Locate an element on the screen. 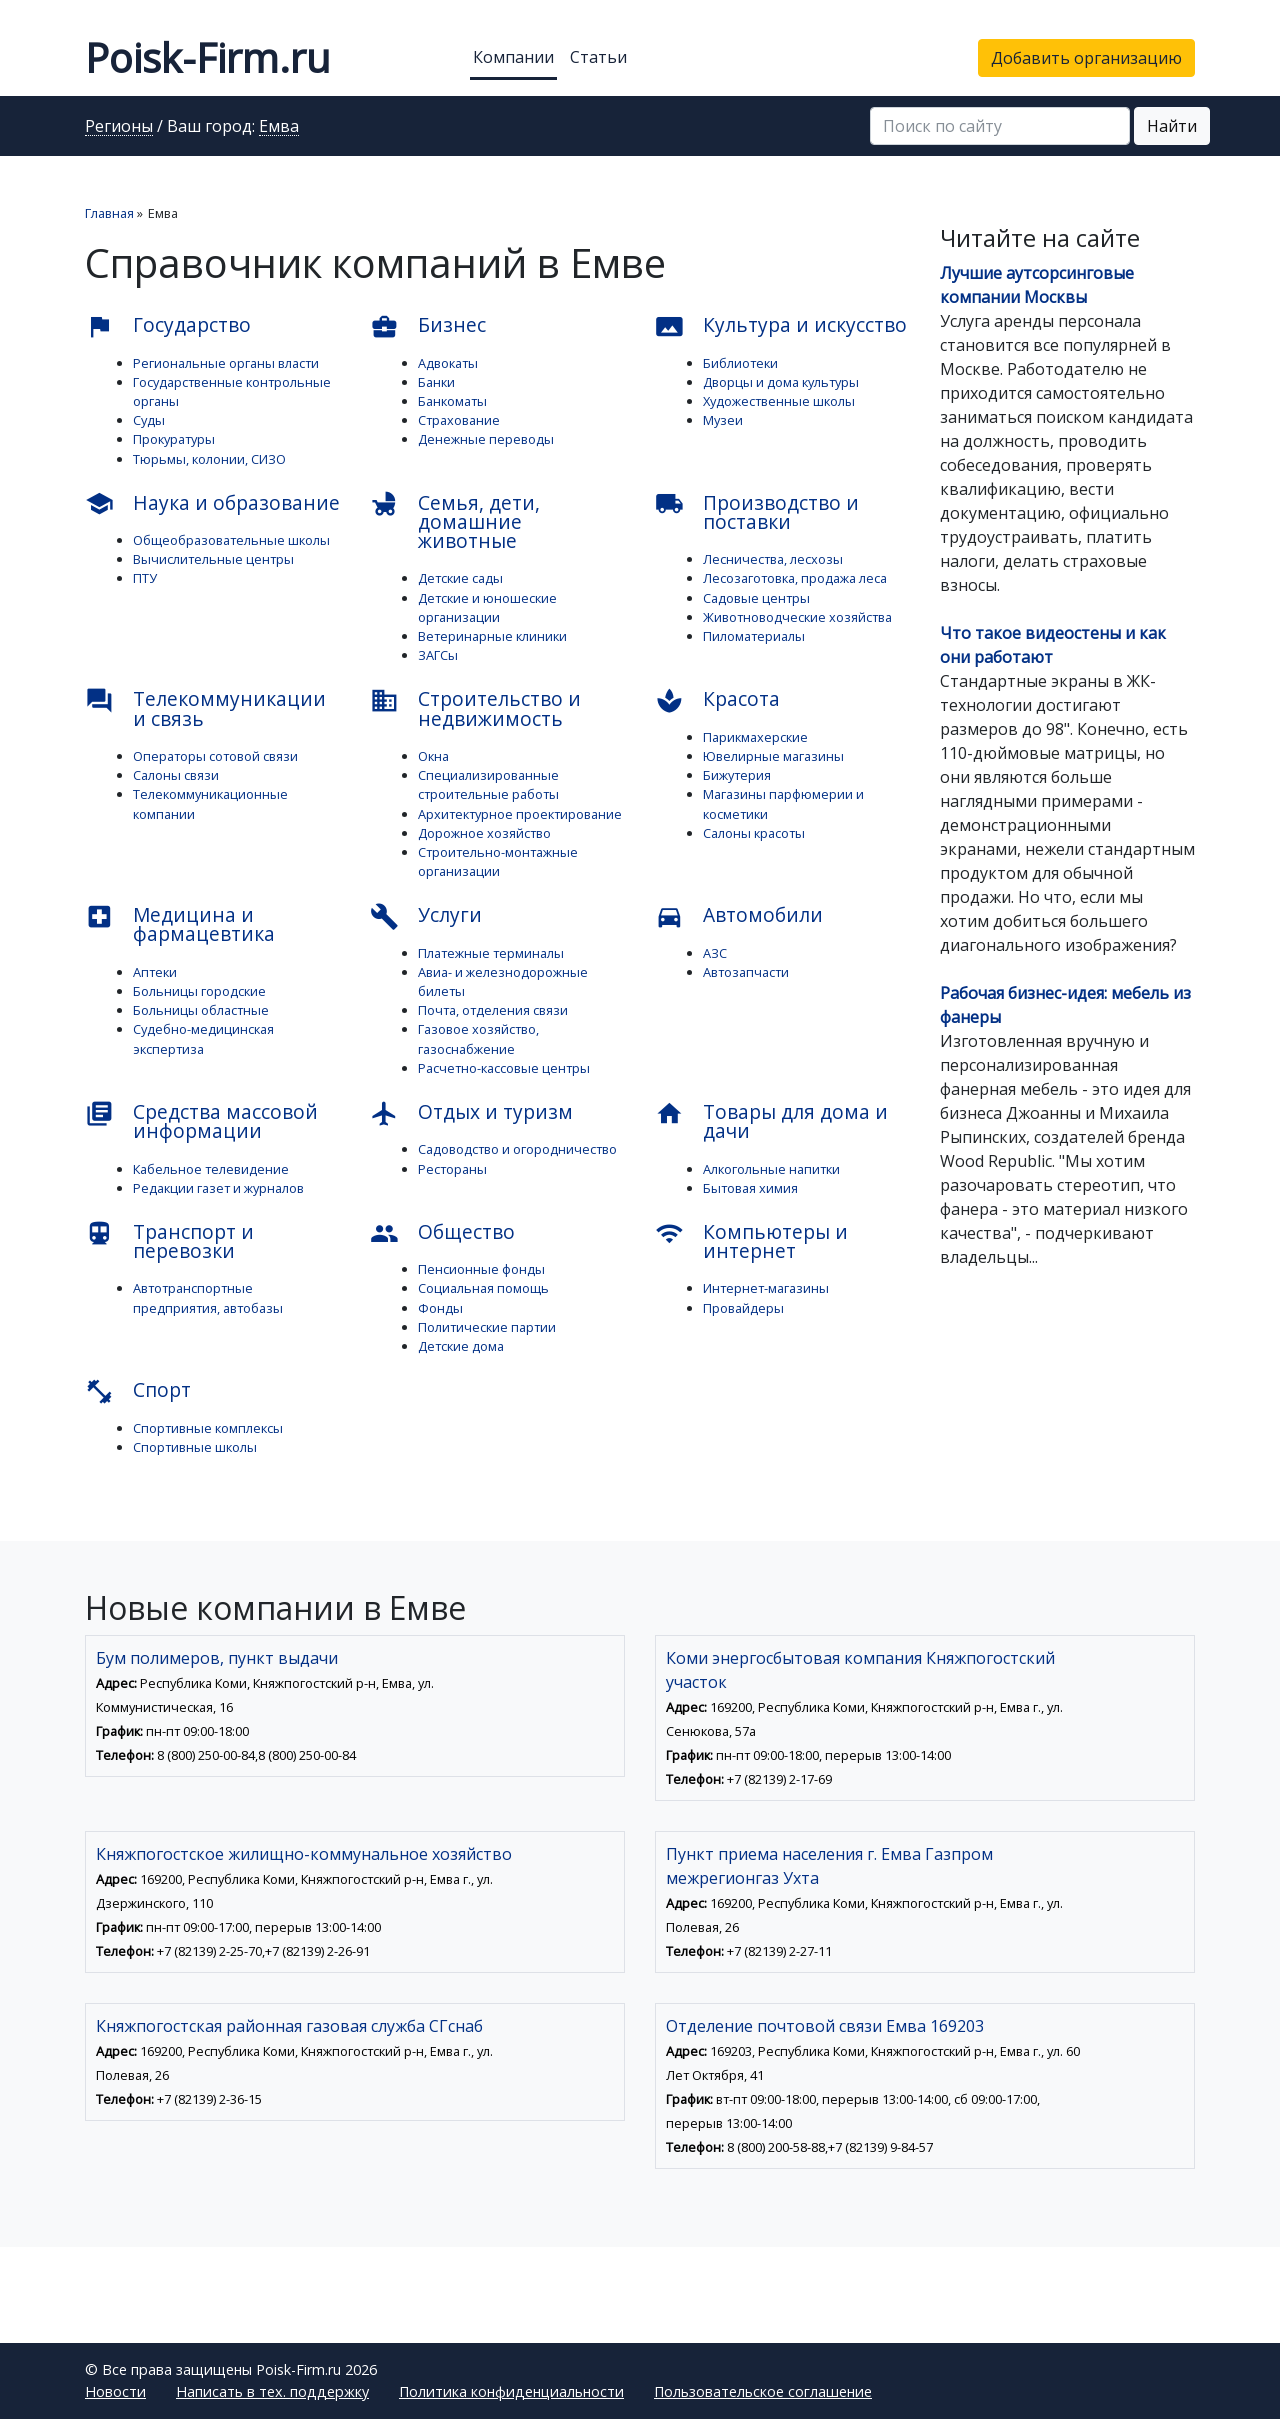  Садоводство и огородничество is located at coordinates (517, 1149).